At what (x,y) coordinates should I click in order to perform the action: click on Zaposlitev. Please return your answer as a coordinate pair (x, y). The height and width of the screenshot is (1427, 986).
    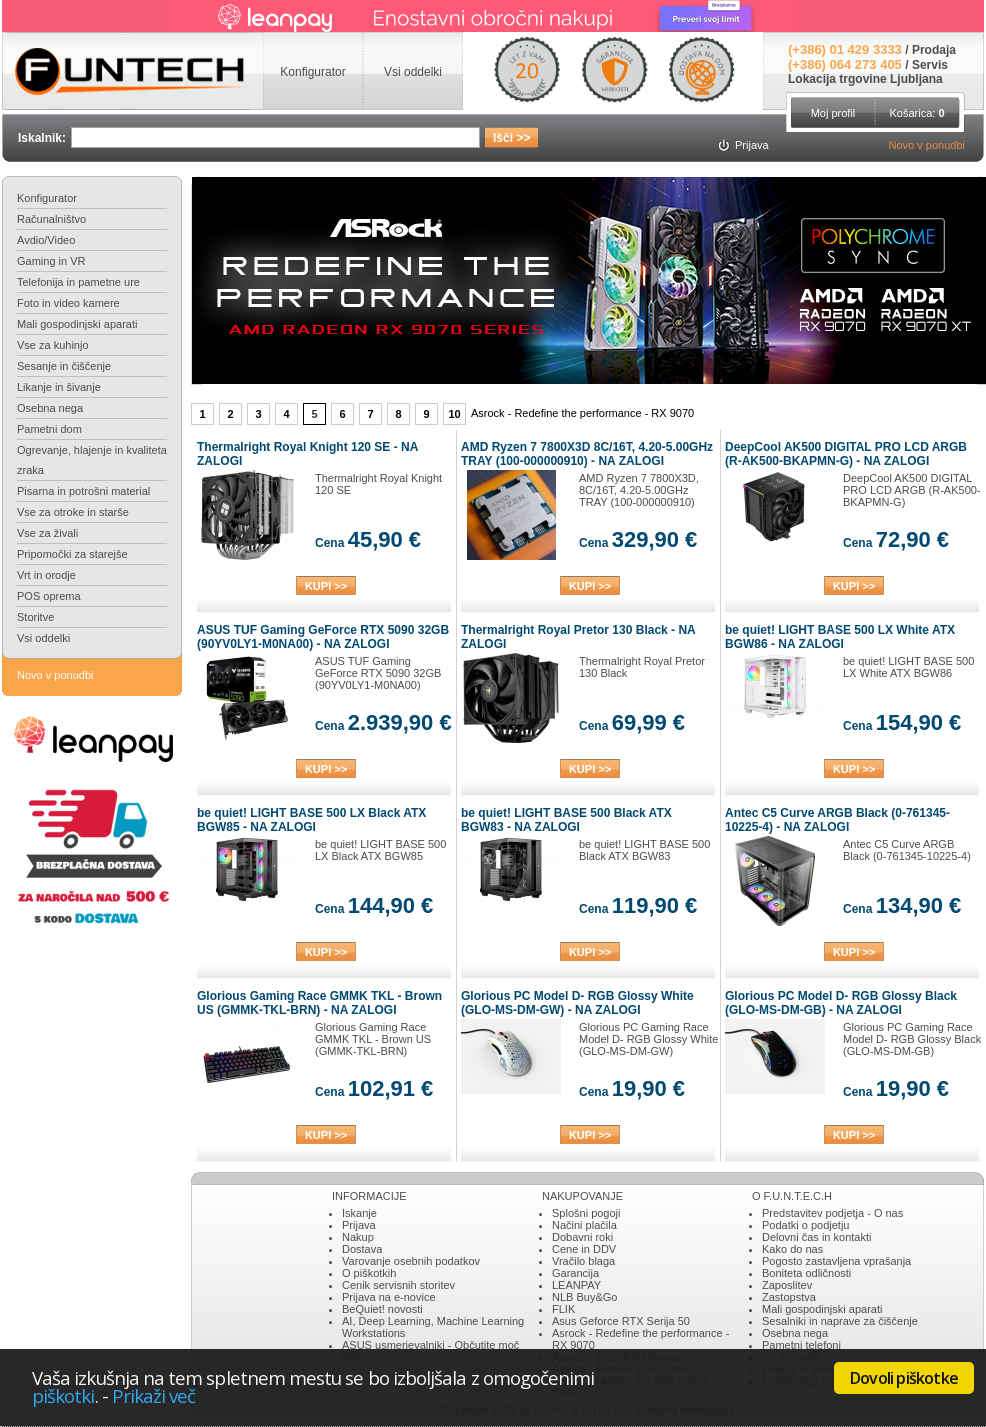
    Looking at the image, I should click on (787, 1285).